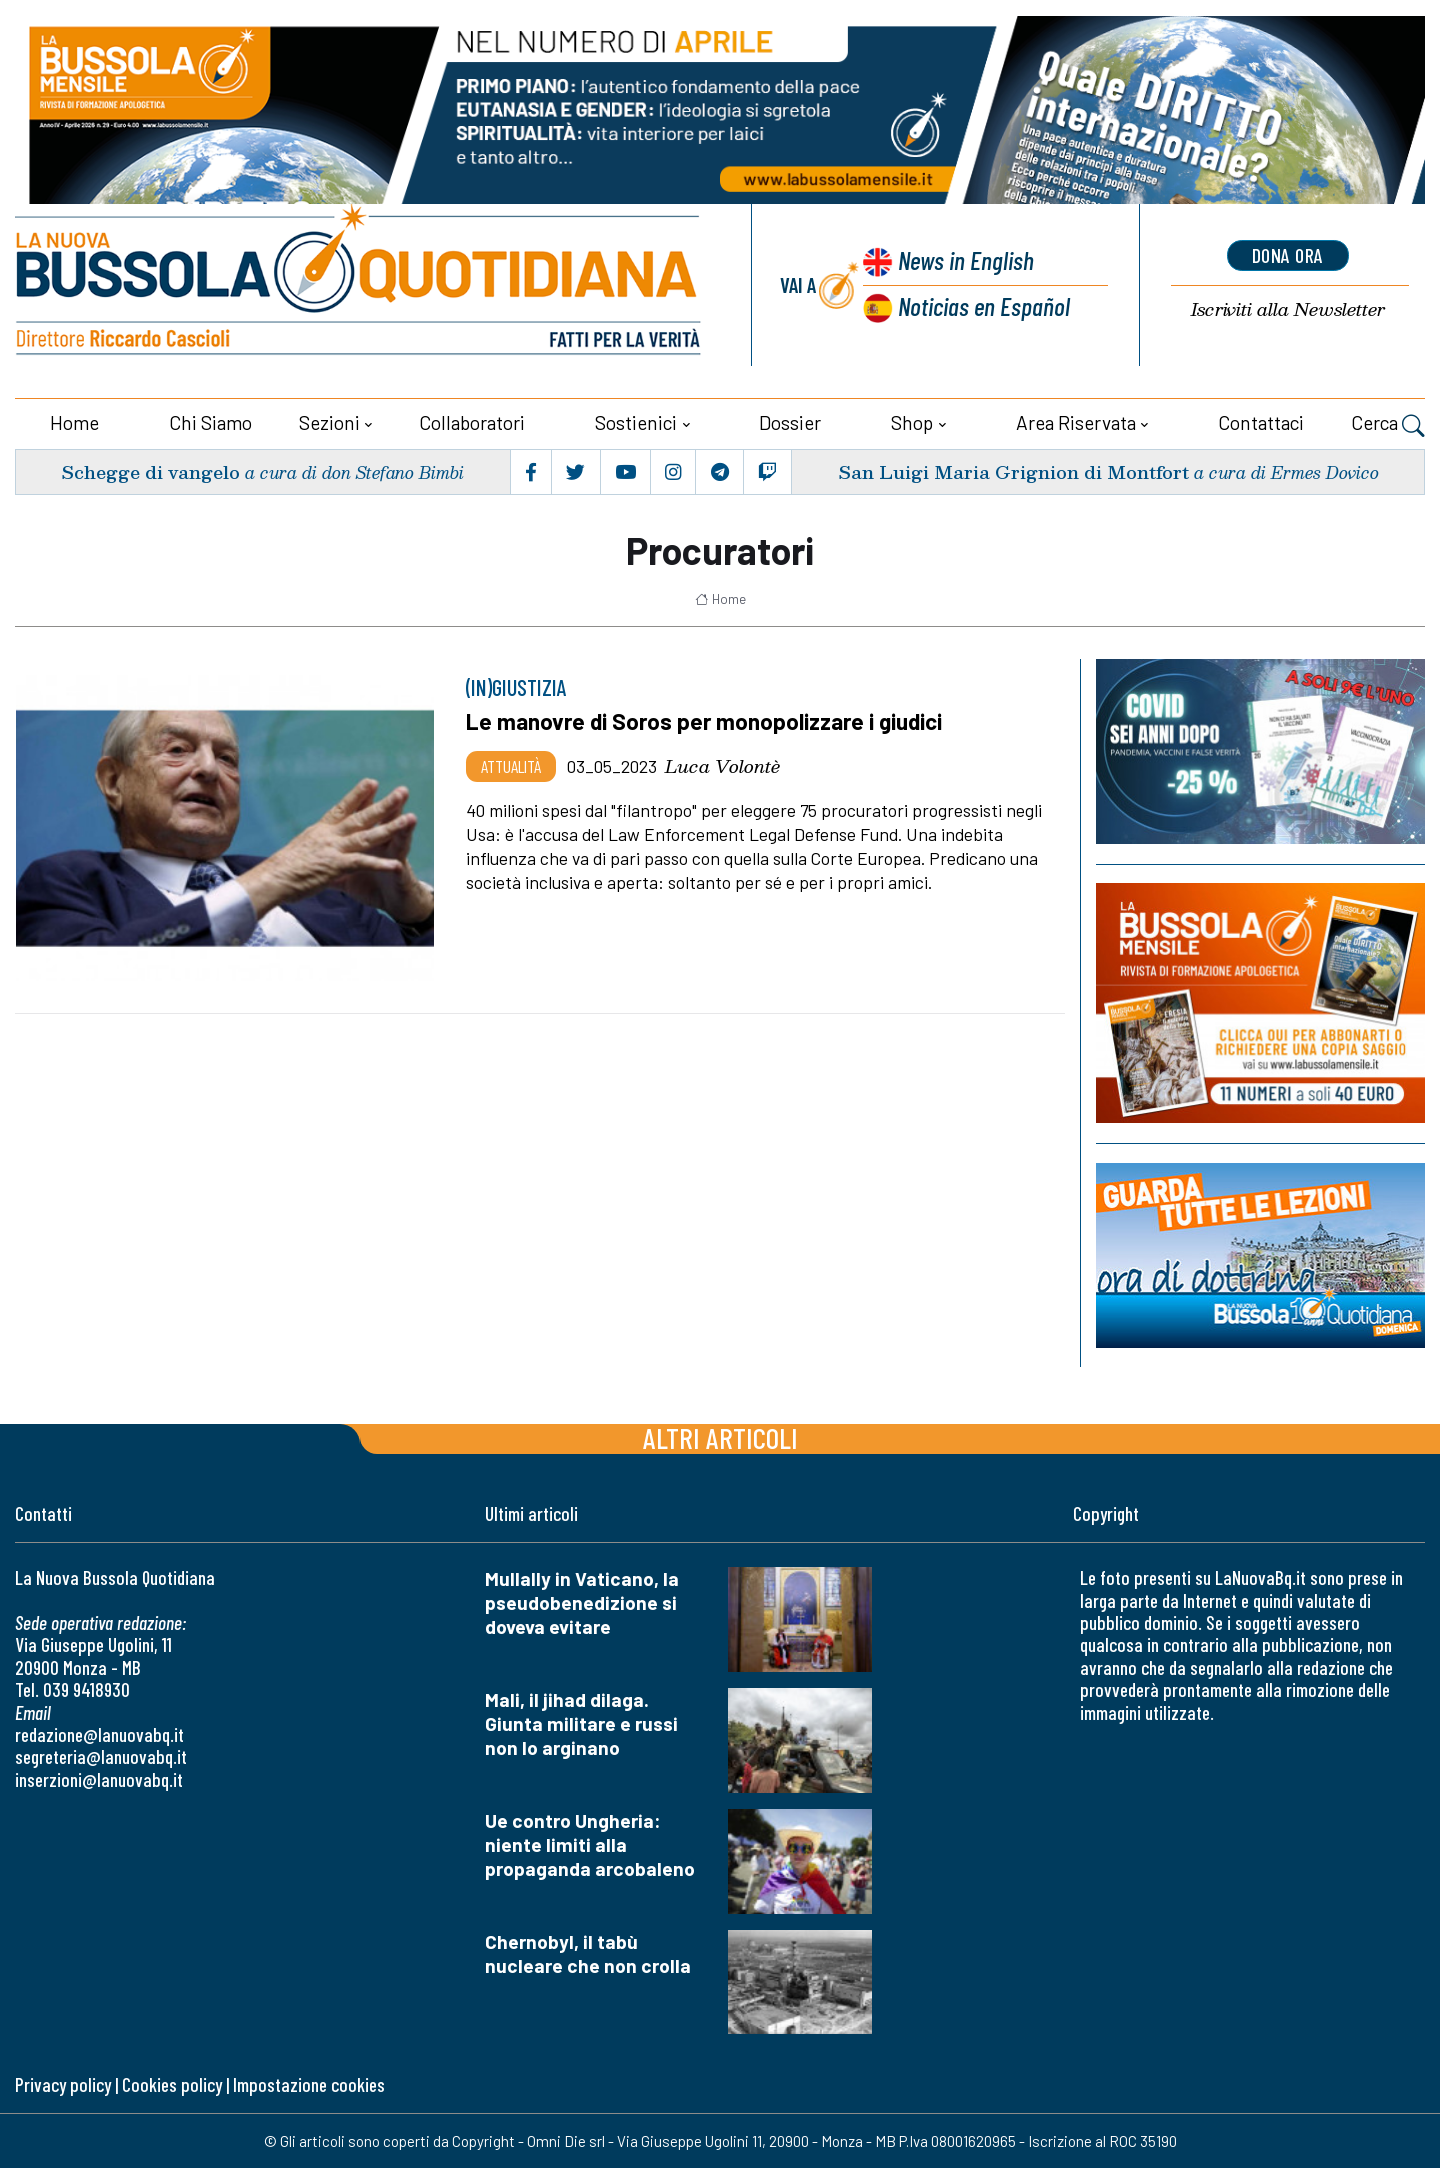  Describe the element at coordinates (912, 422) in the screenshot. I see `Shop` at that location.